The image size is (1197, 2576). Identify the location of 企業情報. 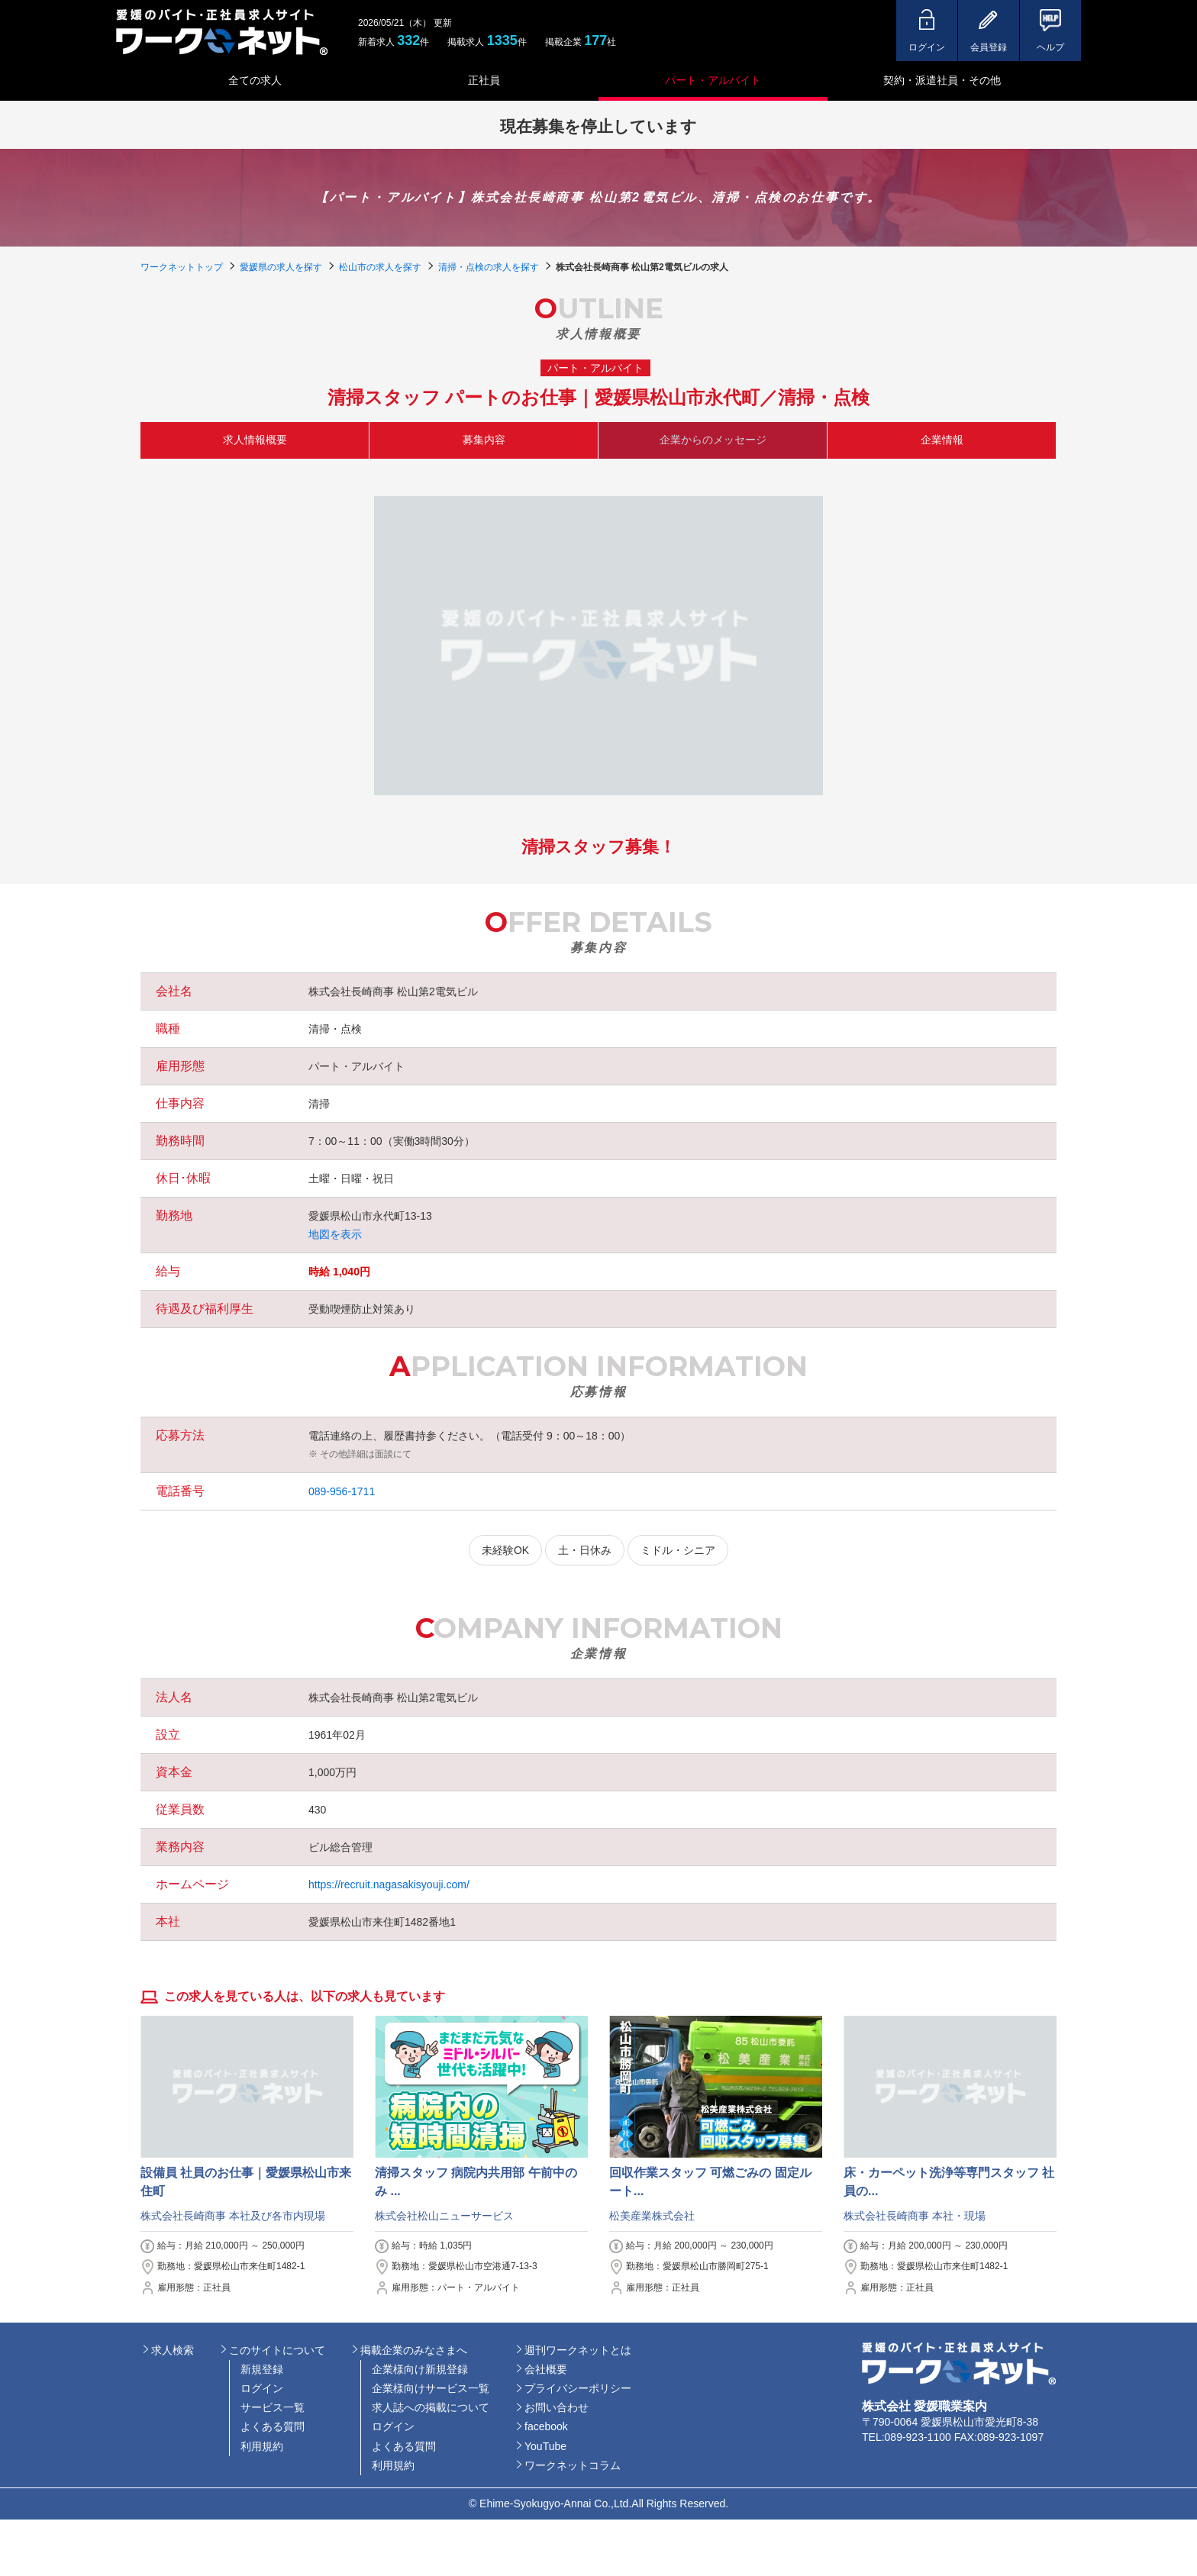
(942, 440).